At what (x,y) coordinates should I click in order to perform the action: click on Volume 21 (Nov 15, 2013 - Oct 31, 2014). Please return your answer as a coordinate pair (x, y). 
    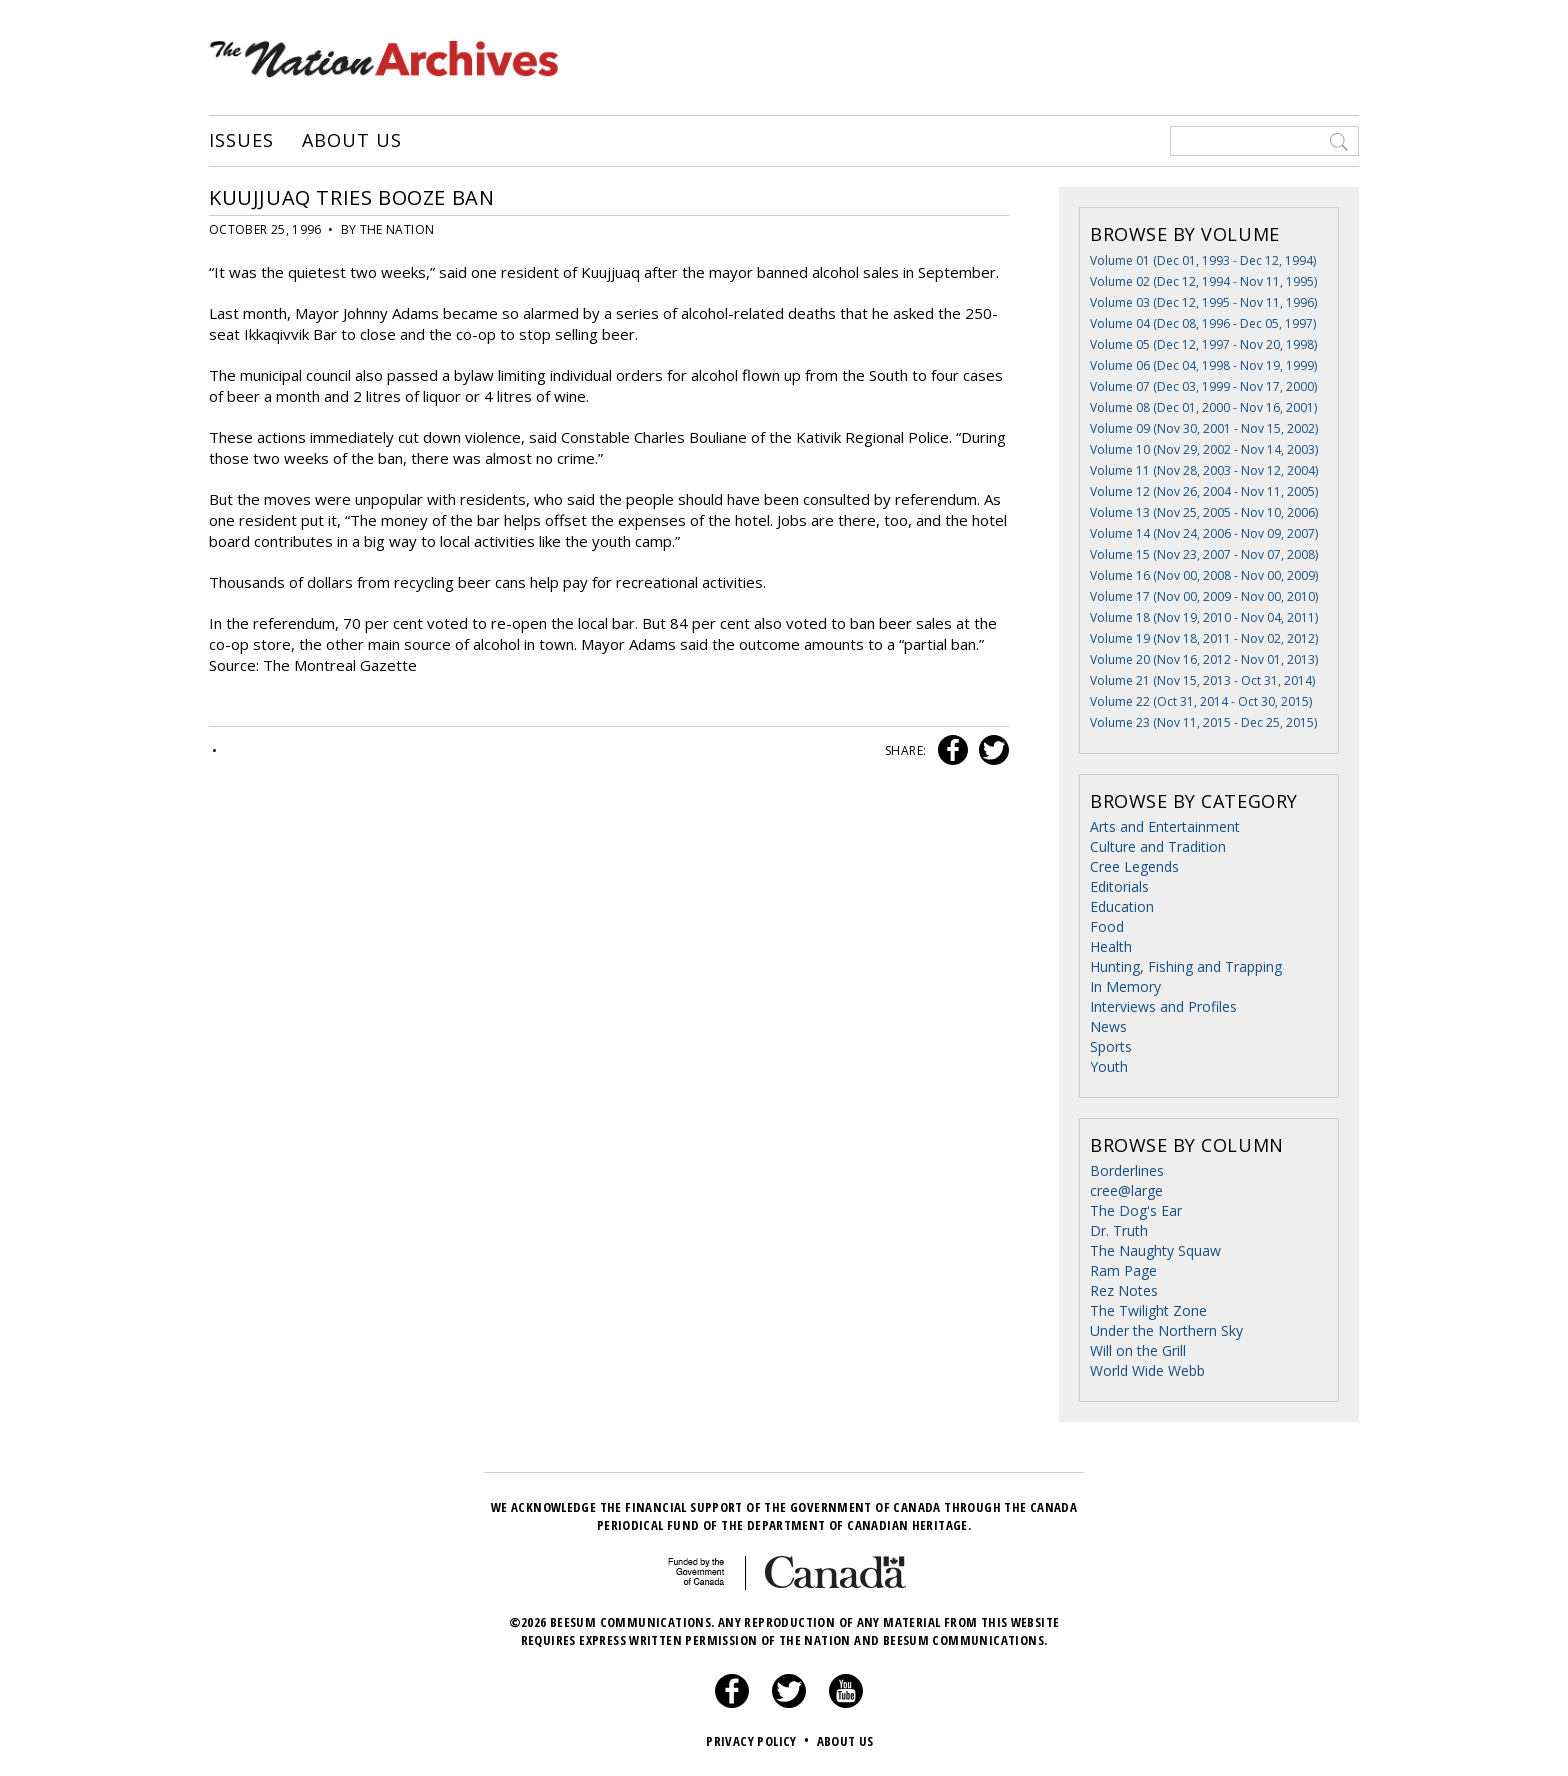
    Looking at the image, I should click on (1202, 680).